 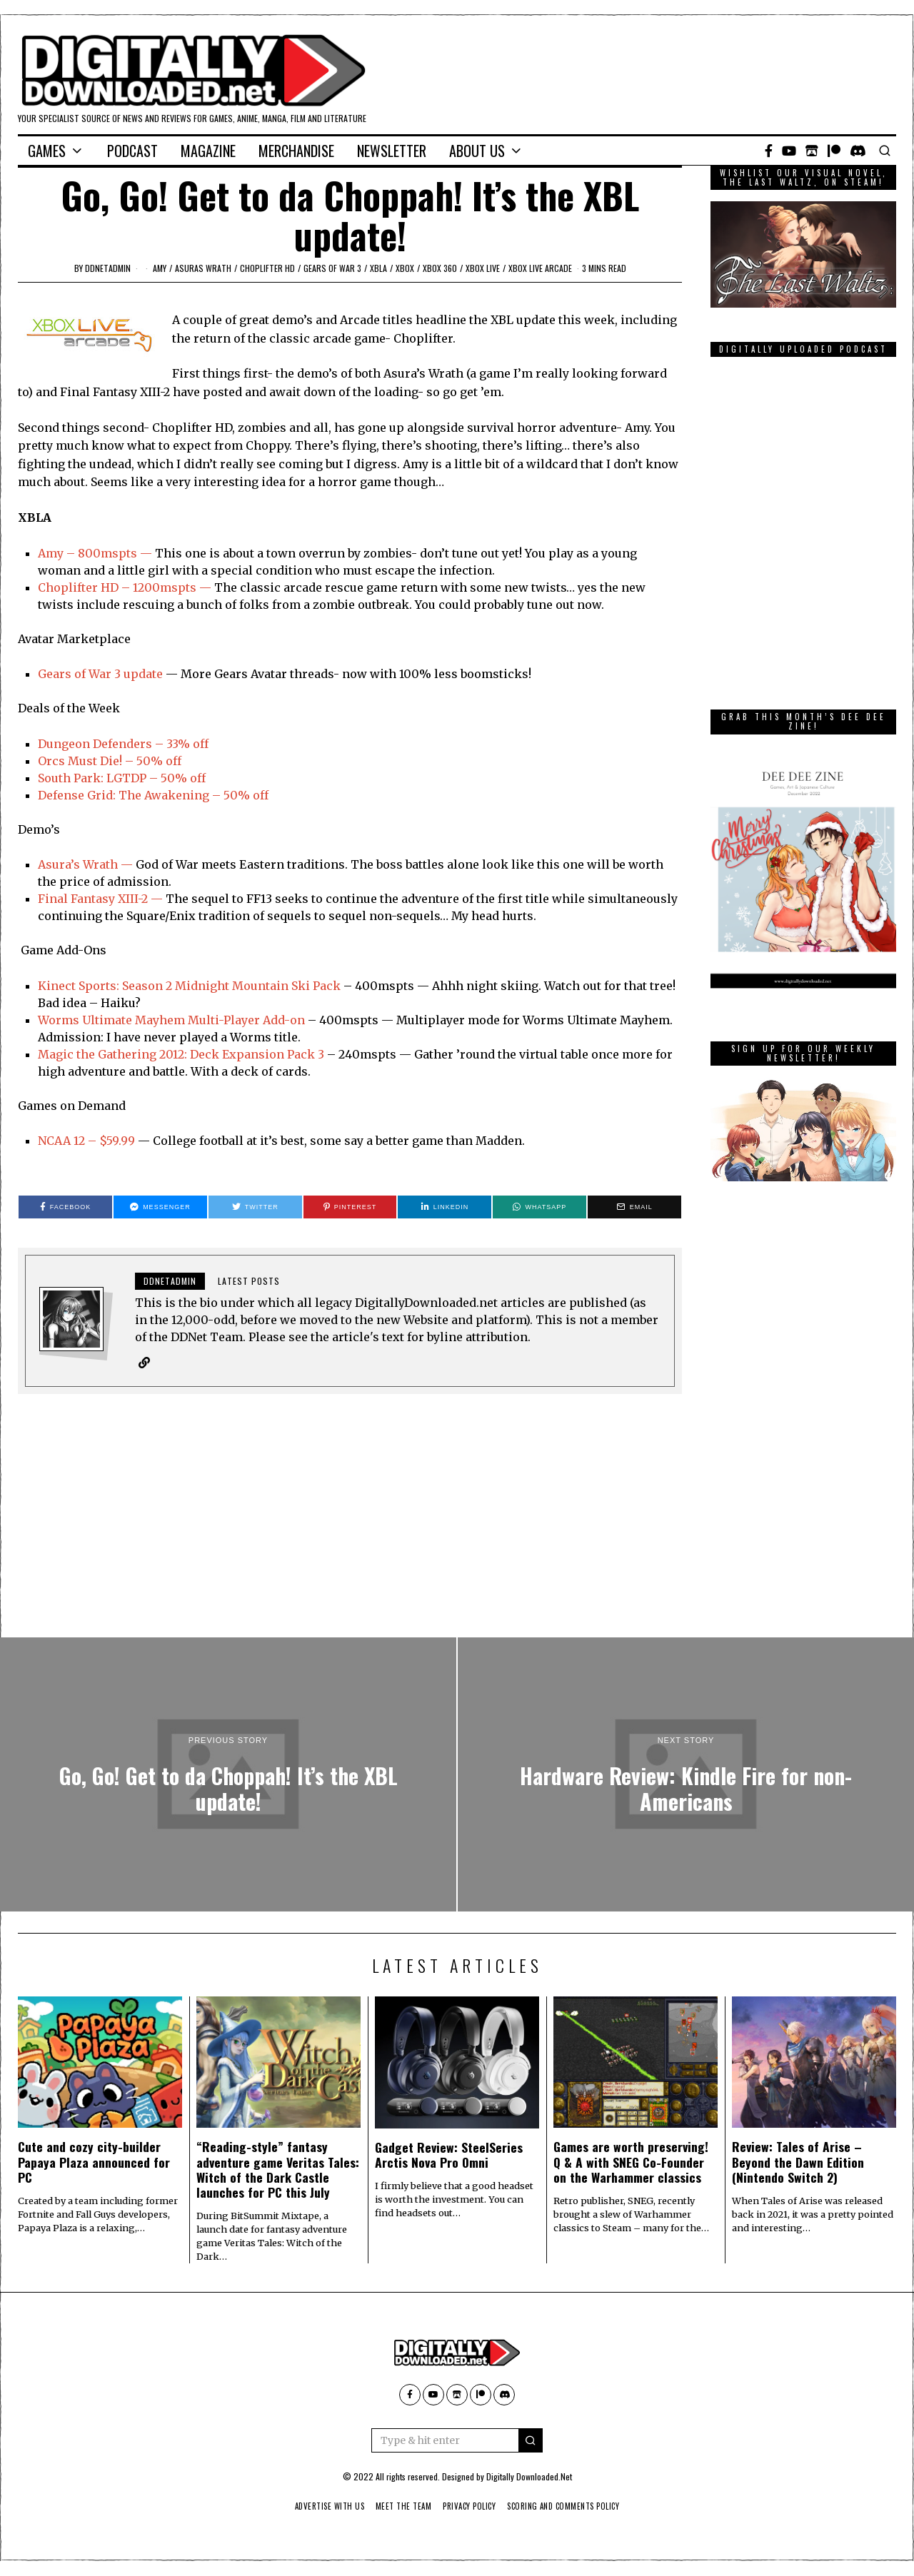 What do you see at coordinates (95, 553) in the screenshot?
I see `Amy – 800mspts —` at bounding box center [95, 553].